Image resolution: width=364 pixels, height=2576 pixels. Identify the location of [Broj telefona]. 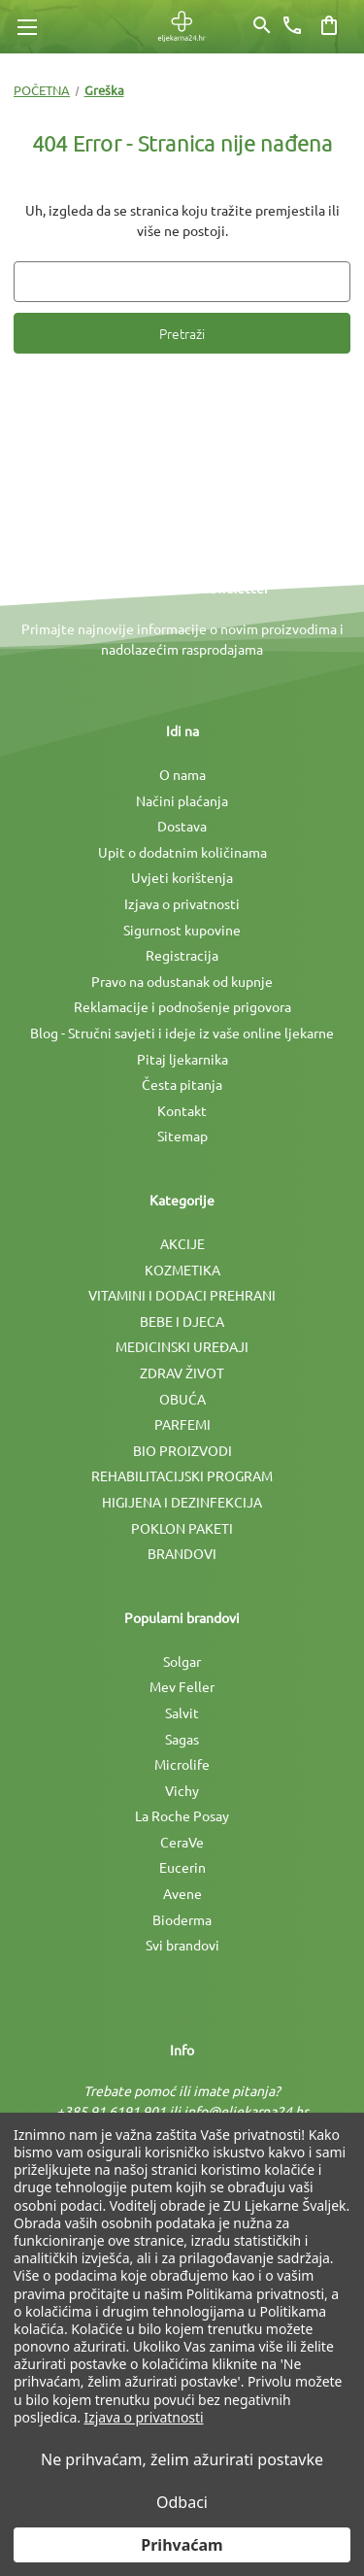
(292, 25).